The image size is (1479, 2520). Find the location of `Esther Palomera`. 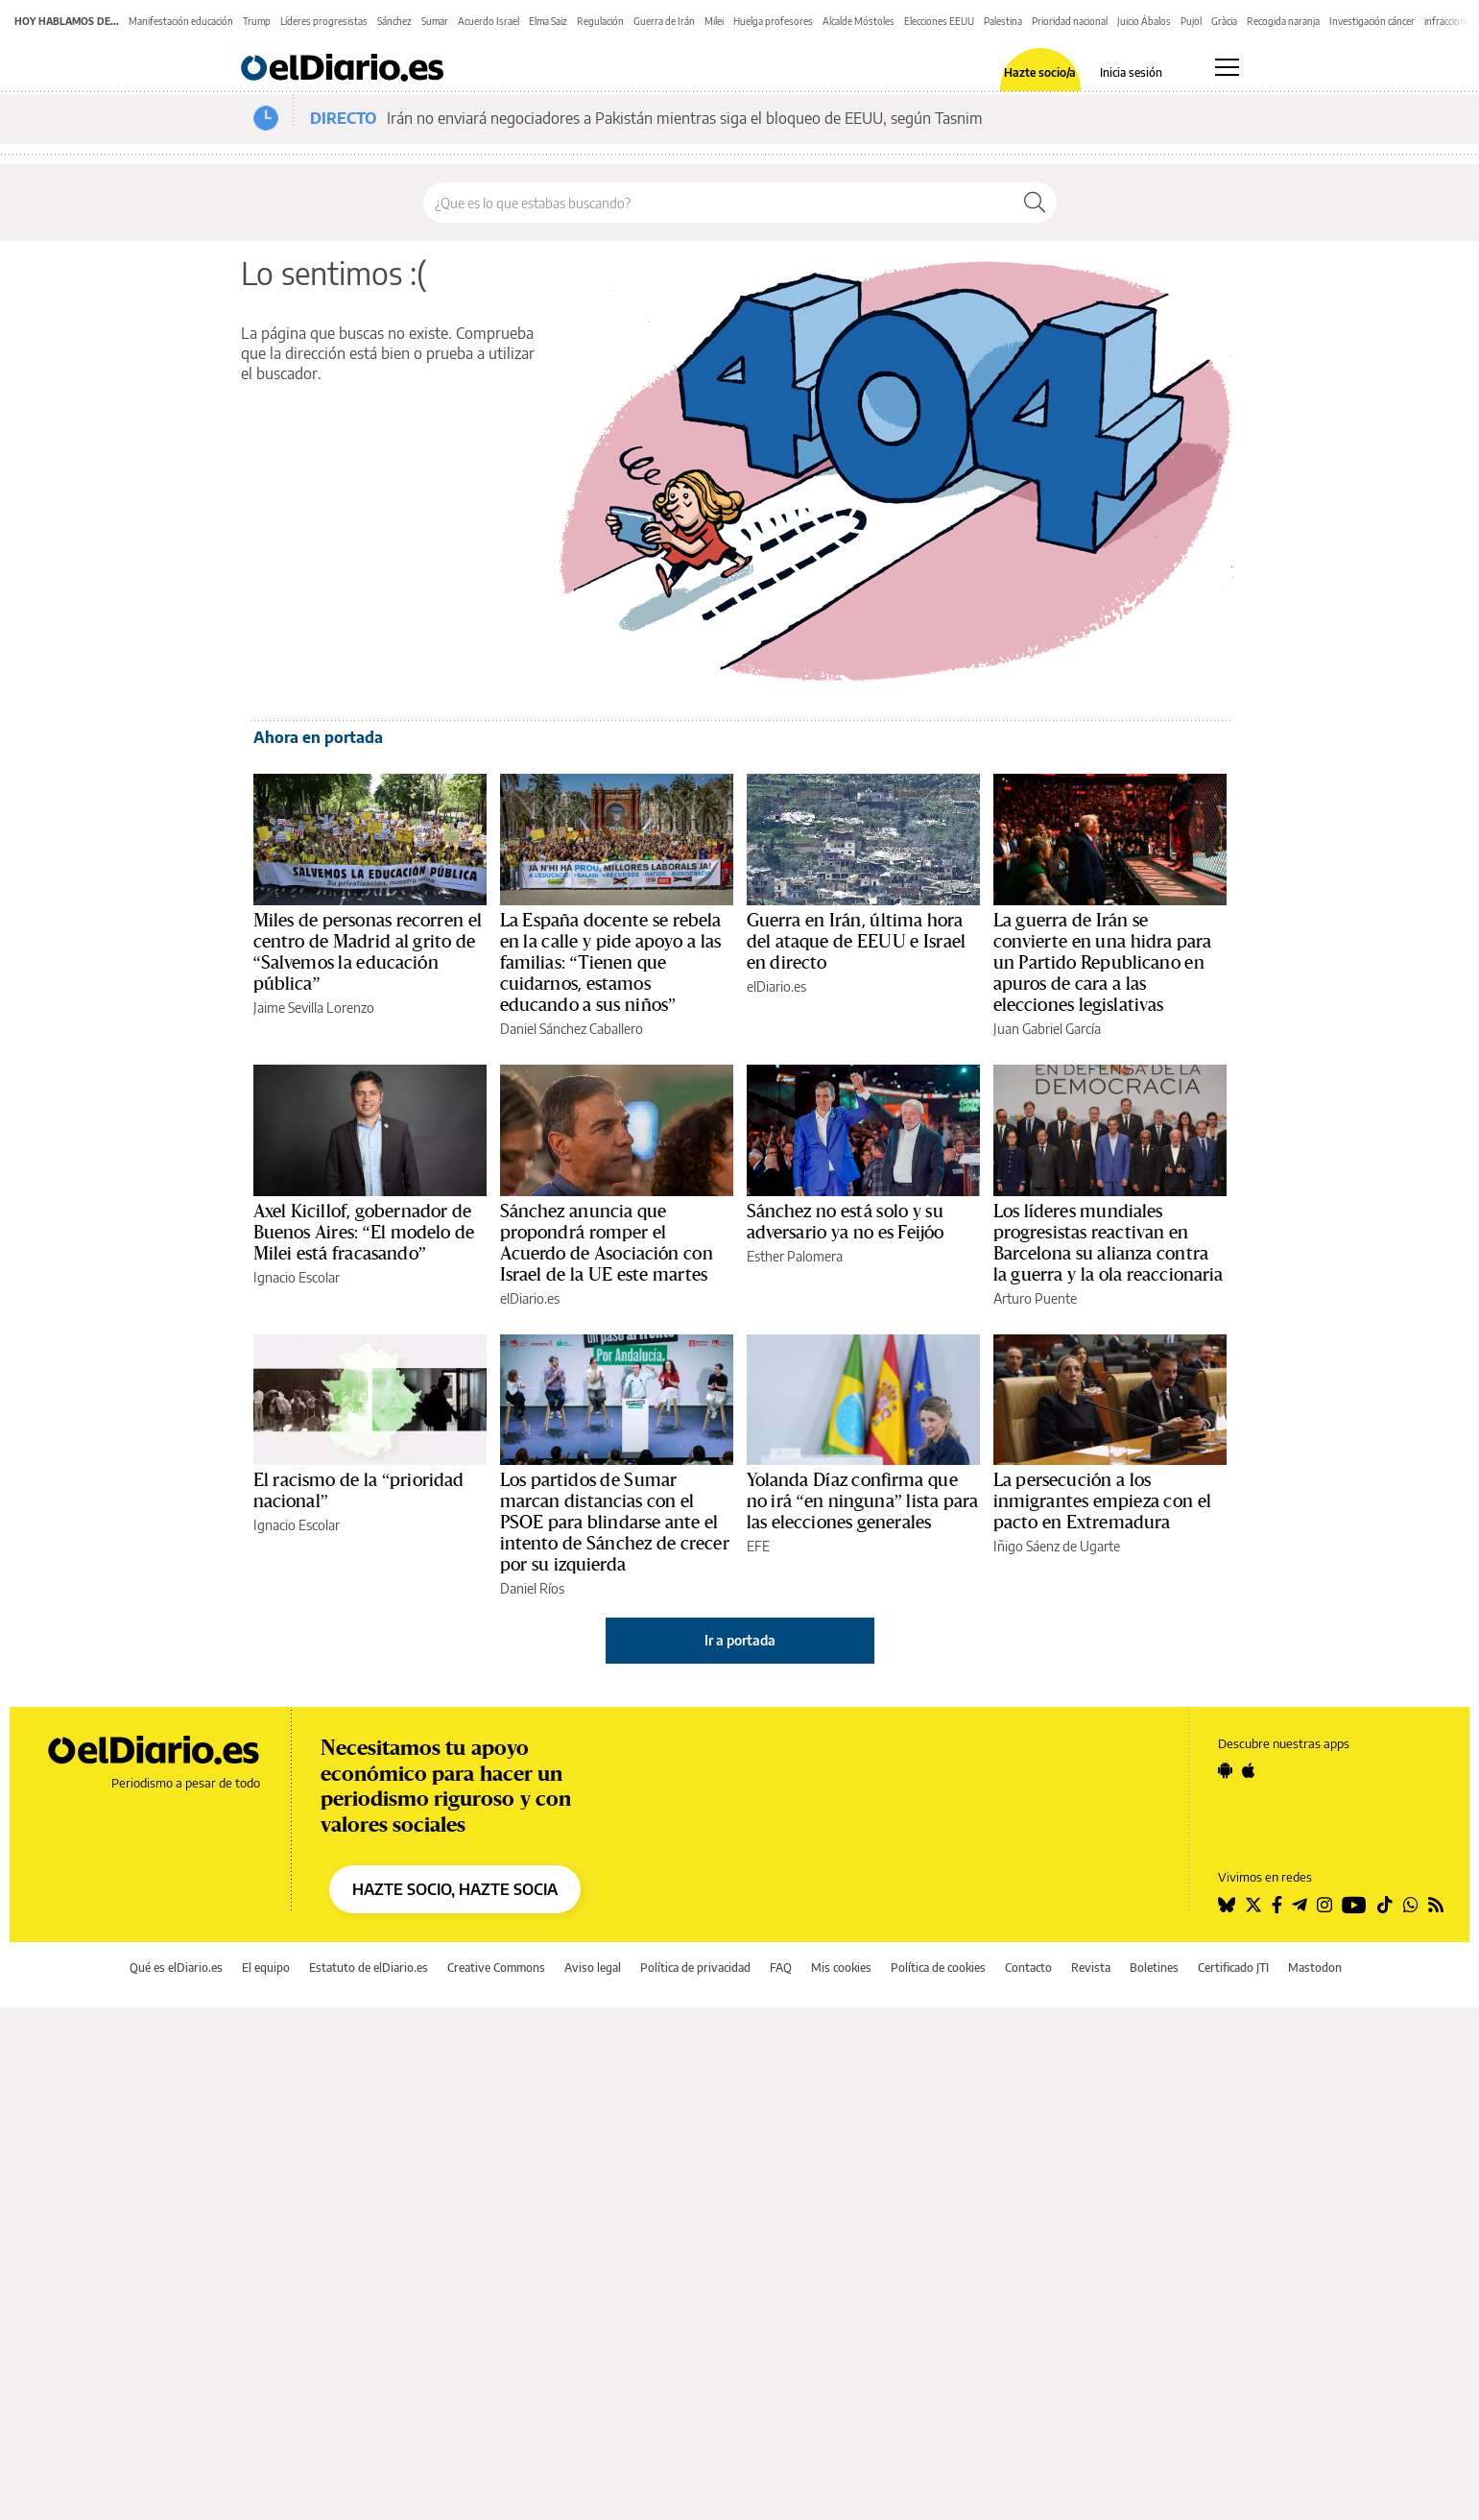

Esther Palomera is located at coordinates (795, 1256).